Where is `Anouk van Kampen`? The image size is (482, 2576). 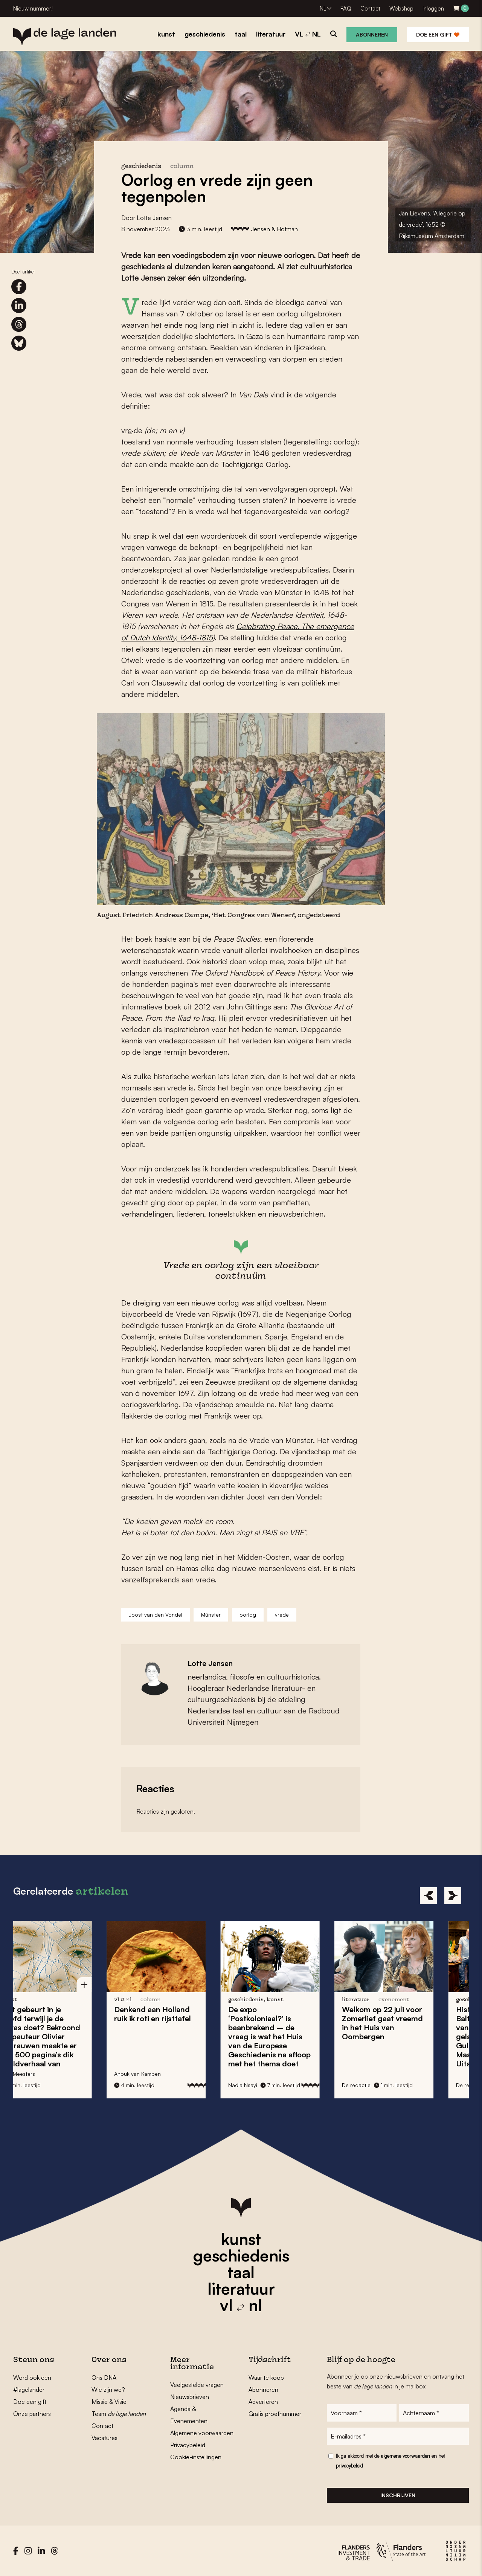
Anouk van Kampen is located at coordinates (165, 2074).